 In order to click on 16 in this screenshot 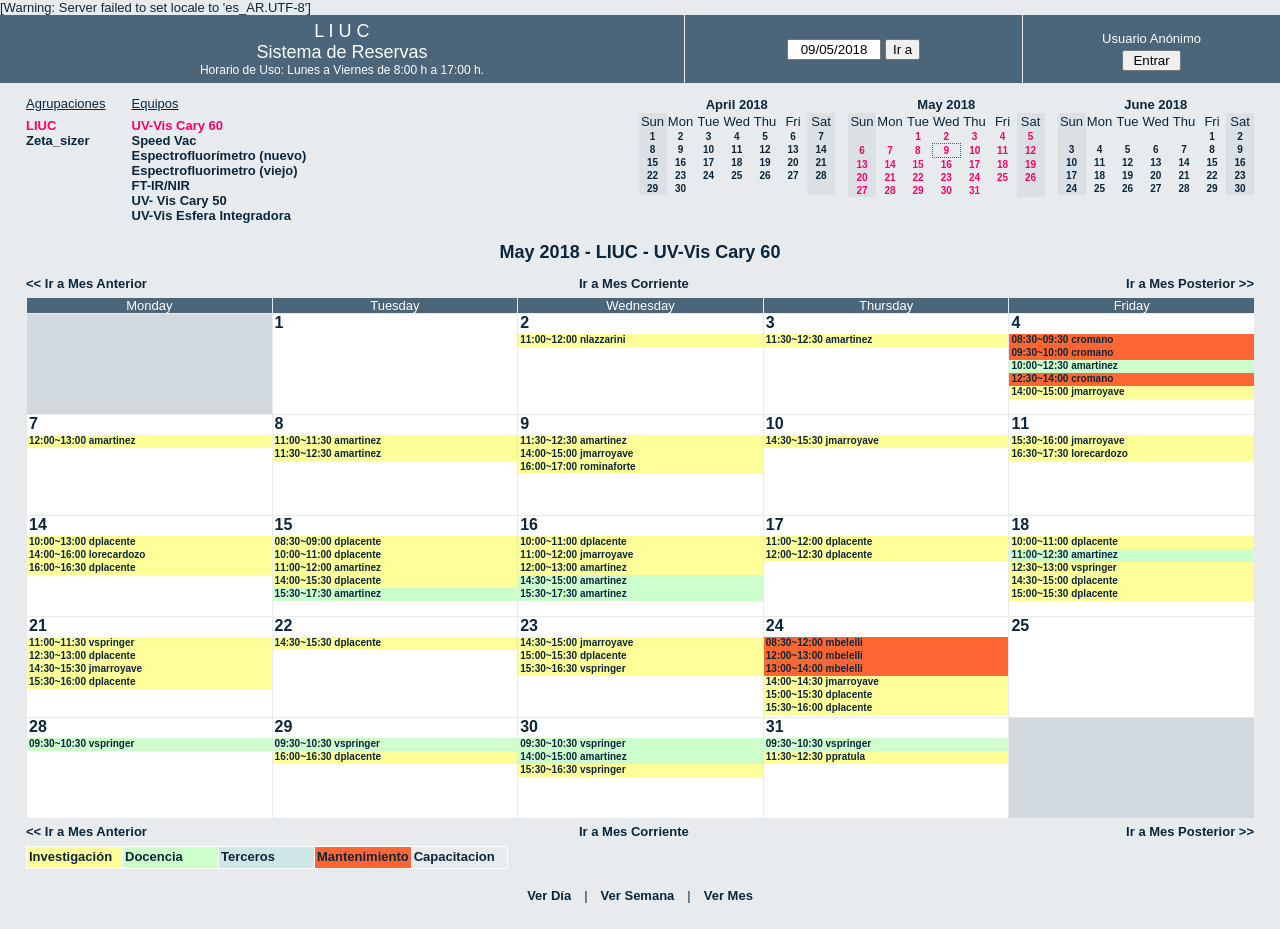, I will do `click(680, 162)`.